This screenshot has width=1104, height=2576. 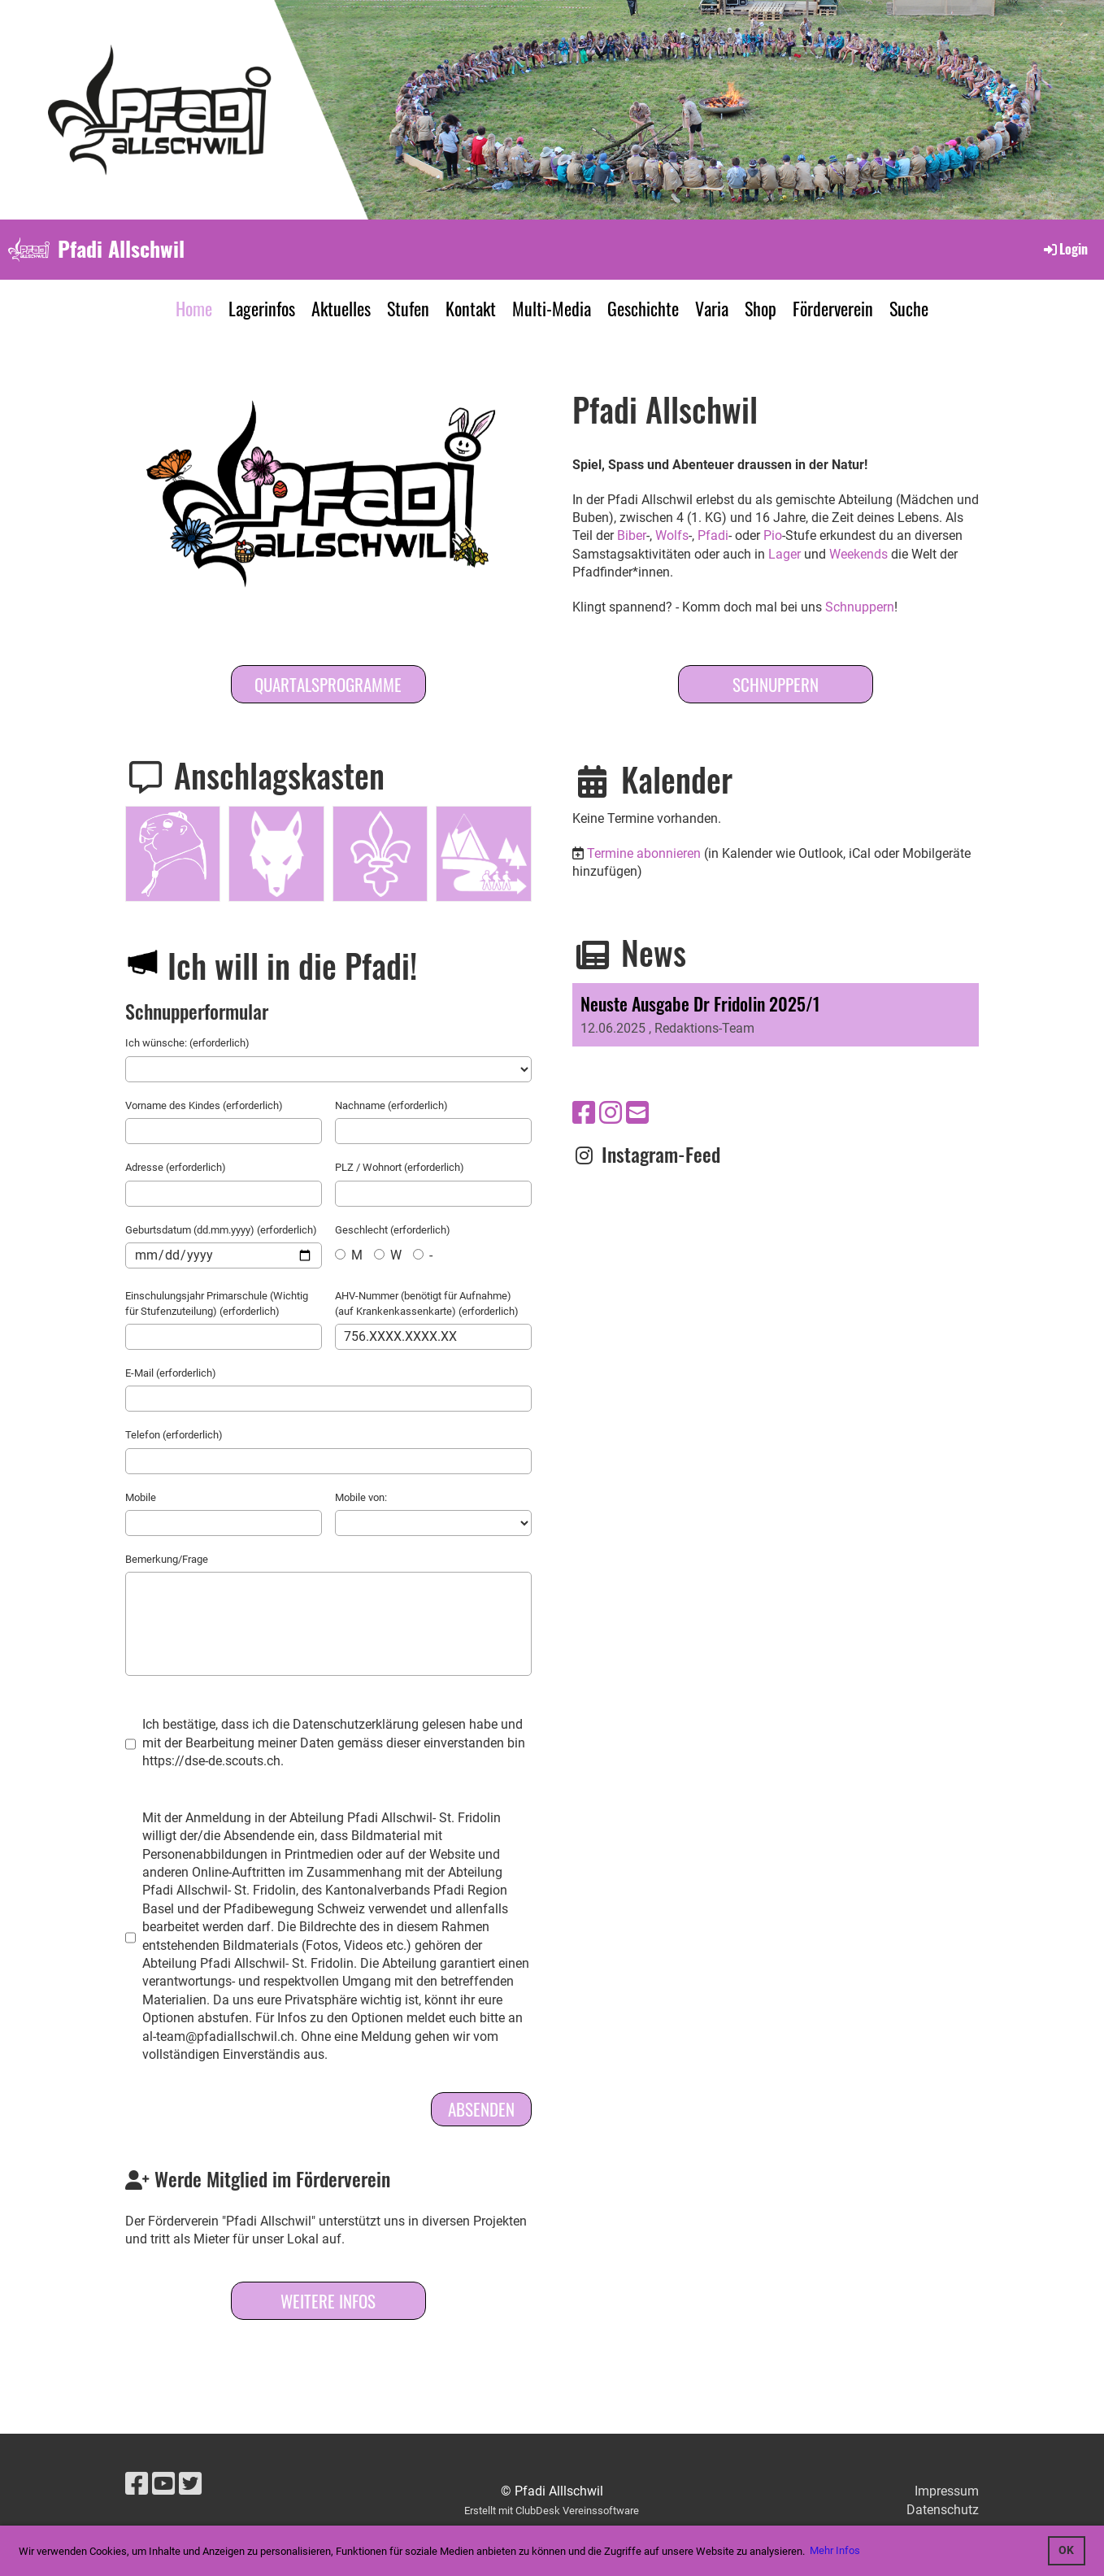 I want to click on [Besuche uns auf Instagram], so click(x=610, y=1113).